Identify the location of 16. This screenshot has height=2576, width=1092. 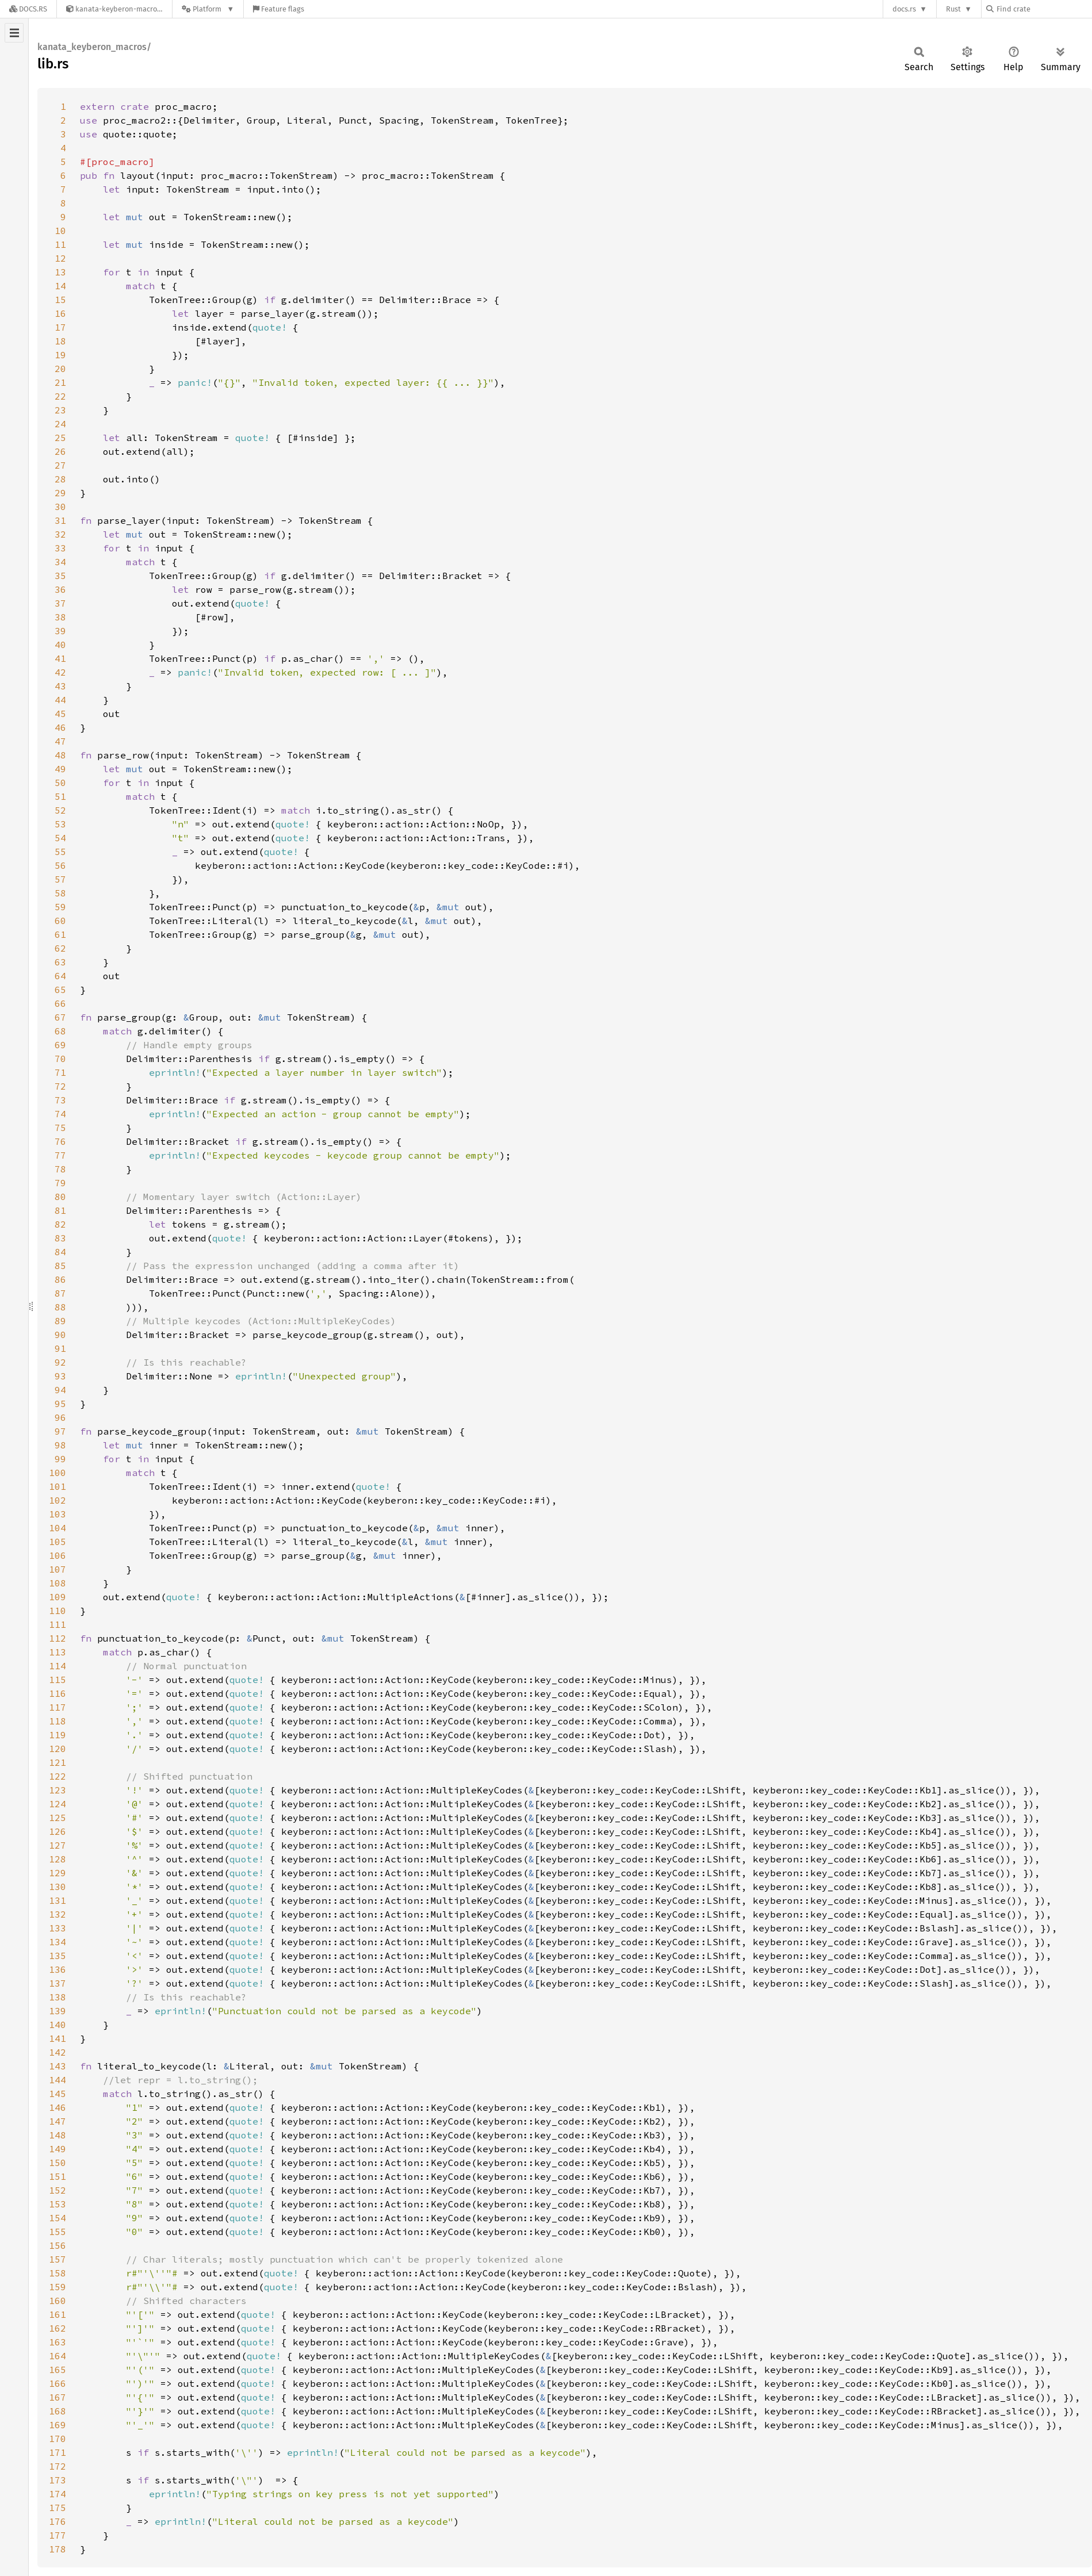
(60, 313).